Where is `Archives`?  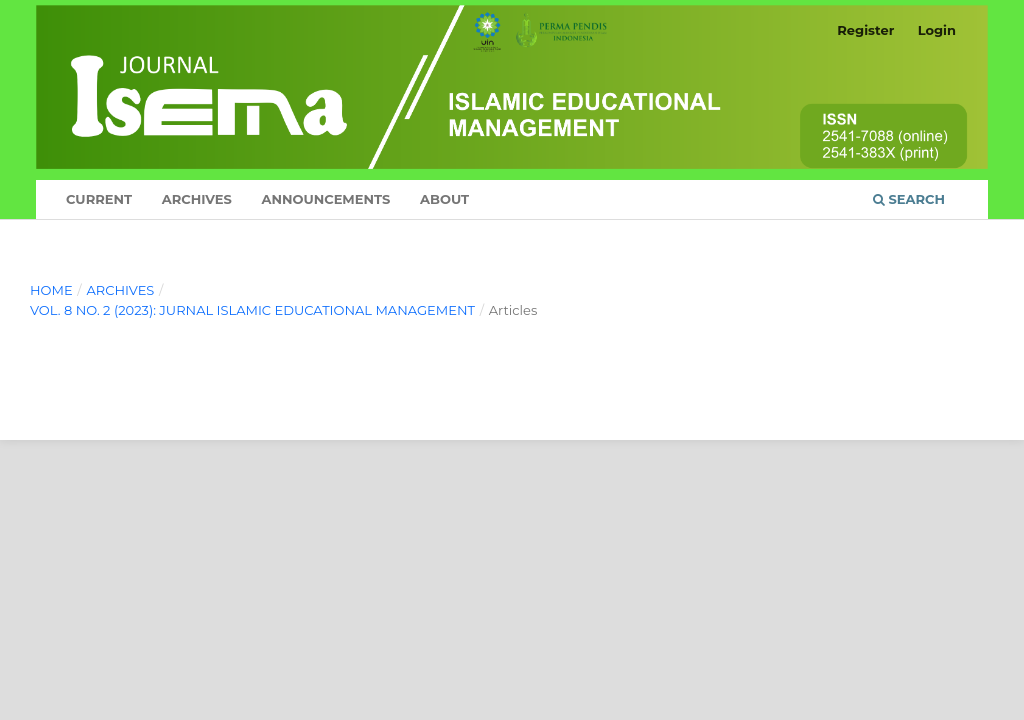
Archives is located at coordinates (197, 199).